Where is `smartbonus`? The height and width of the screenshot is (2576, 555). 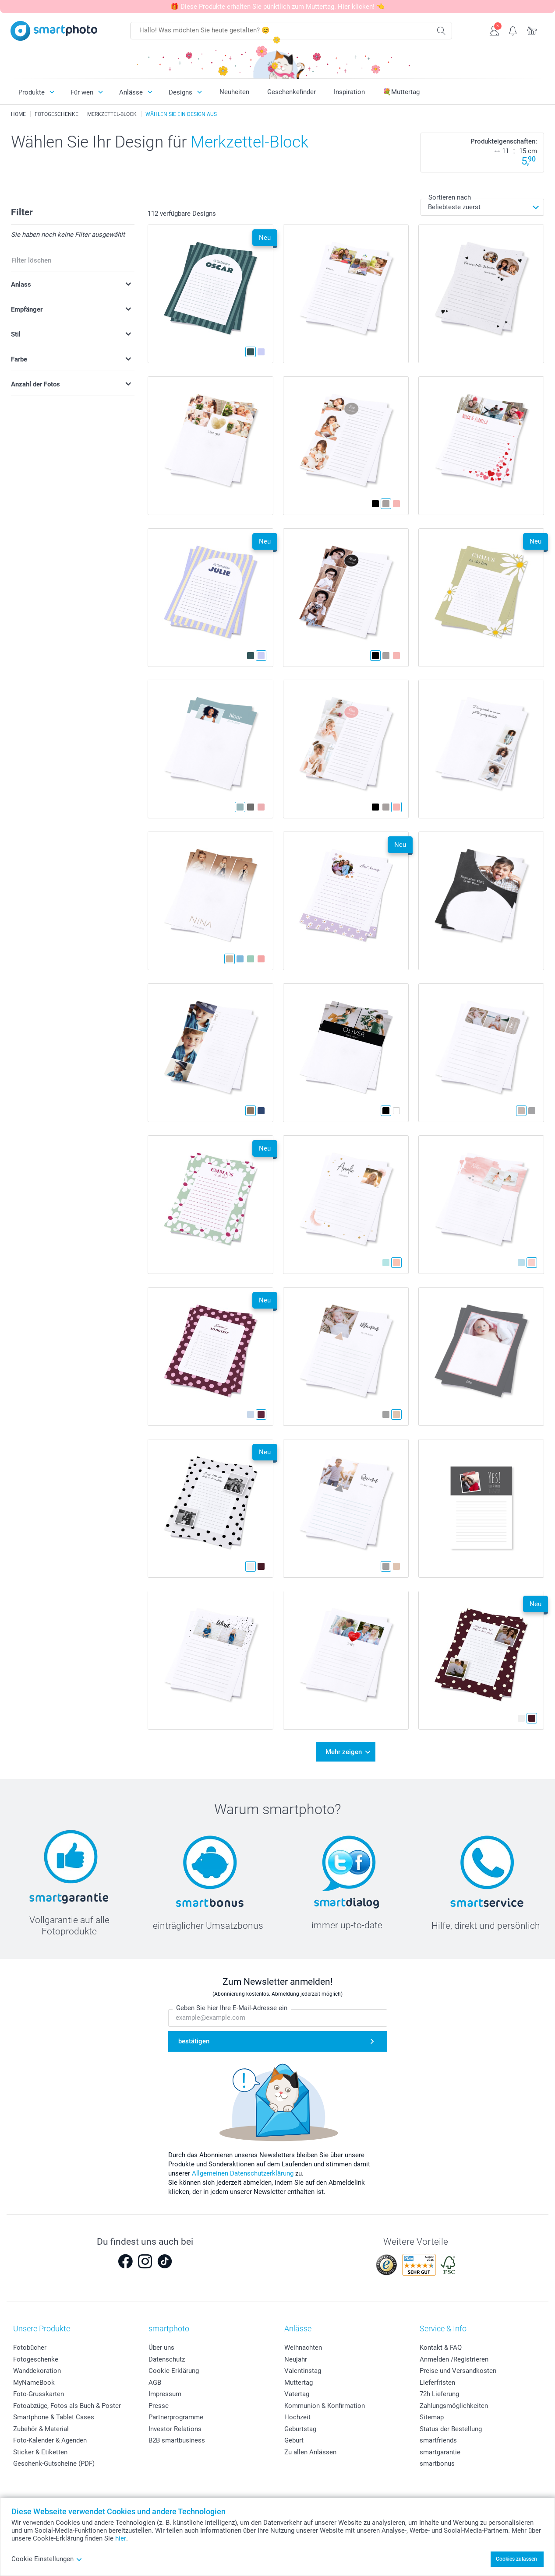 smartbonus is located at coordinates (437, 2463).